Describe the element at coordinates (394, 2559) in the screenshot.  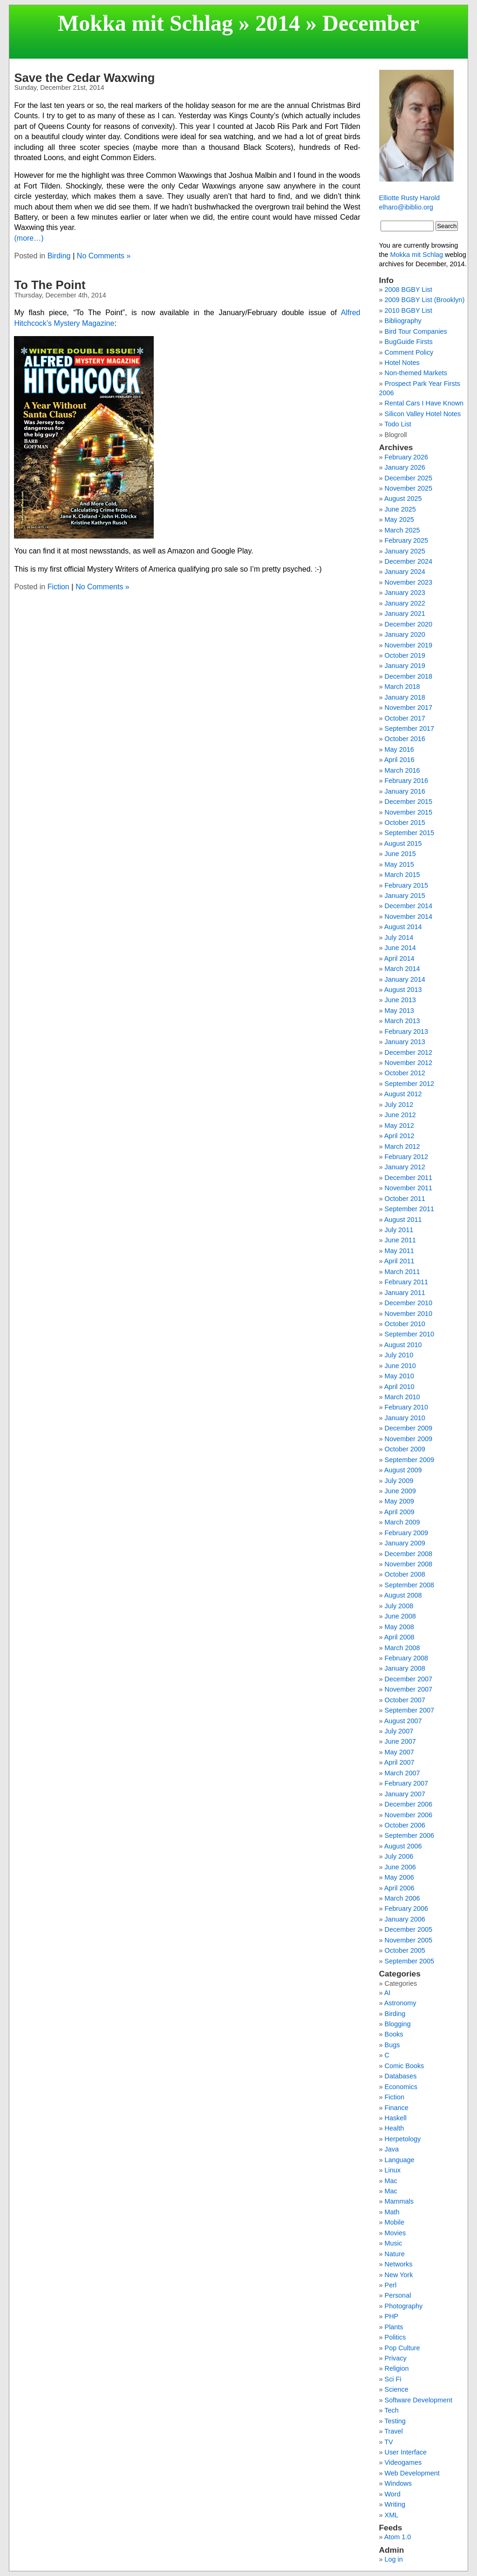
I see `Log in` at that location.